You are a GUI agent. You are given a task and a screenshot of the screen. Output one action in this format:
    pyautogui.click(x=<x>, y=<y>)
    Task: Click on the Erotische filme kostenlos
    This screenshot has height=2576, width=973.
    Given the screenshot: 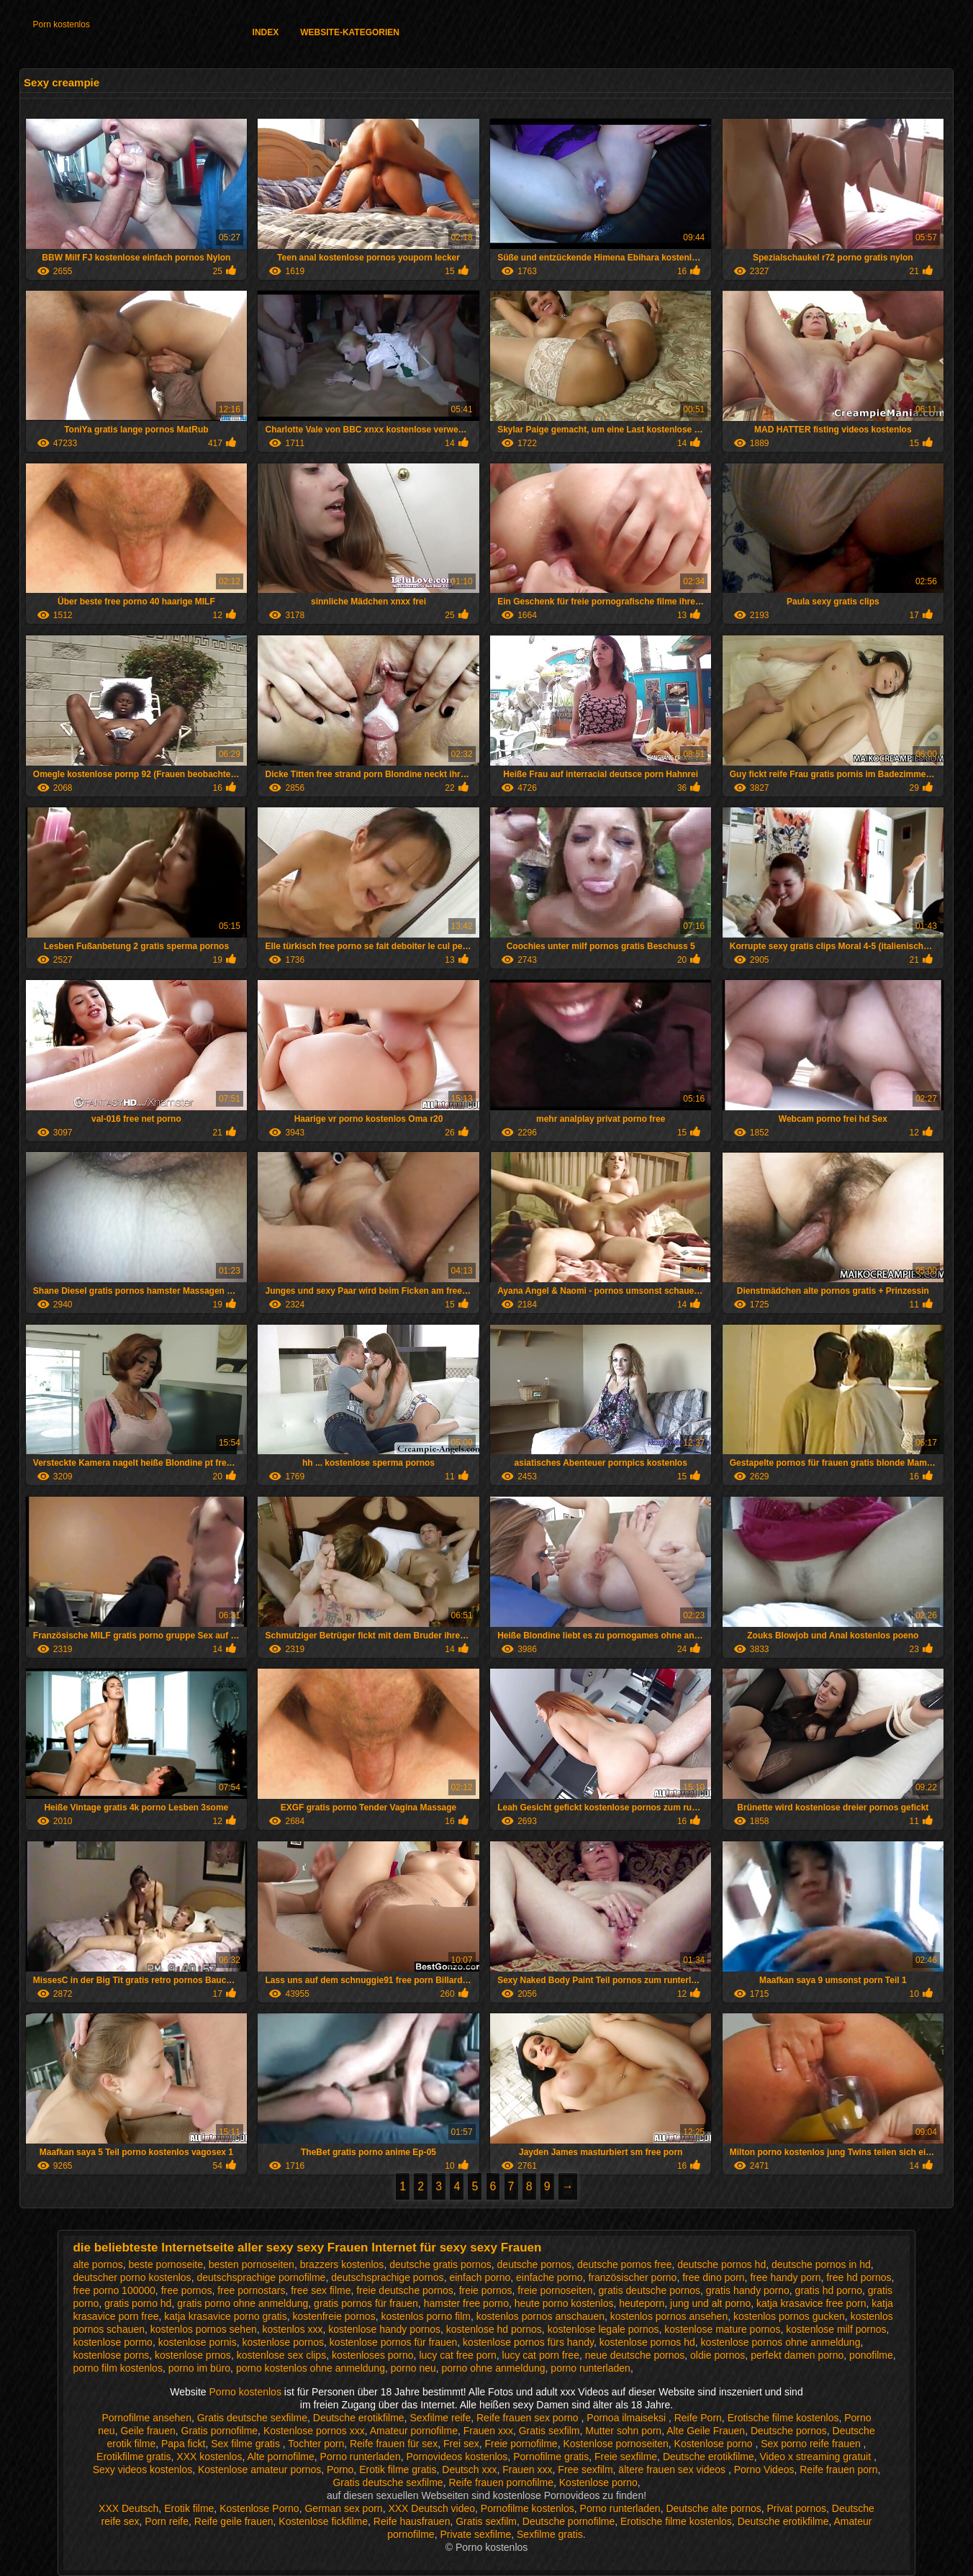 What is the action you would take?
    pyautogui.click(x=783, y=2417)
    